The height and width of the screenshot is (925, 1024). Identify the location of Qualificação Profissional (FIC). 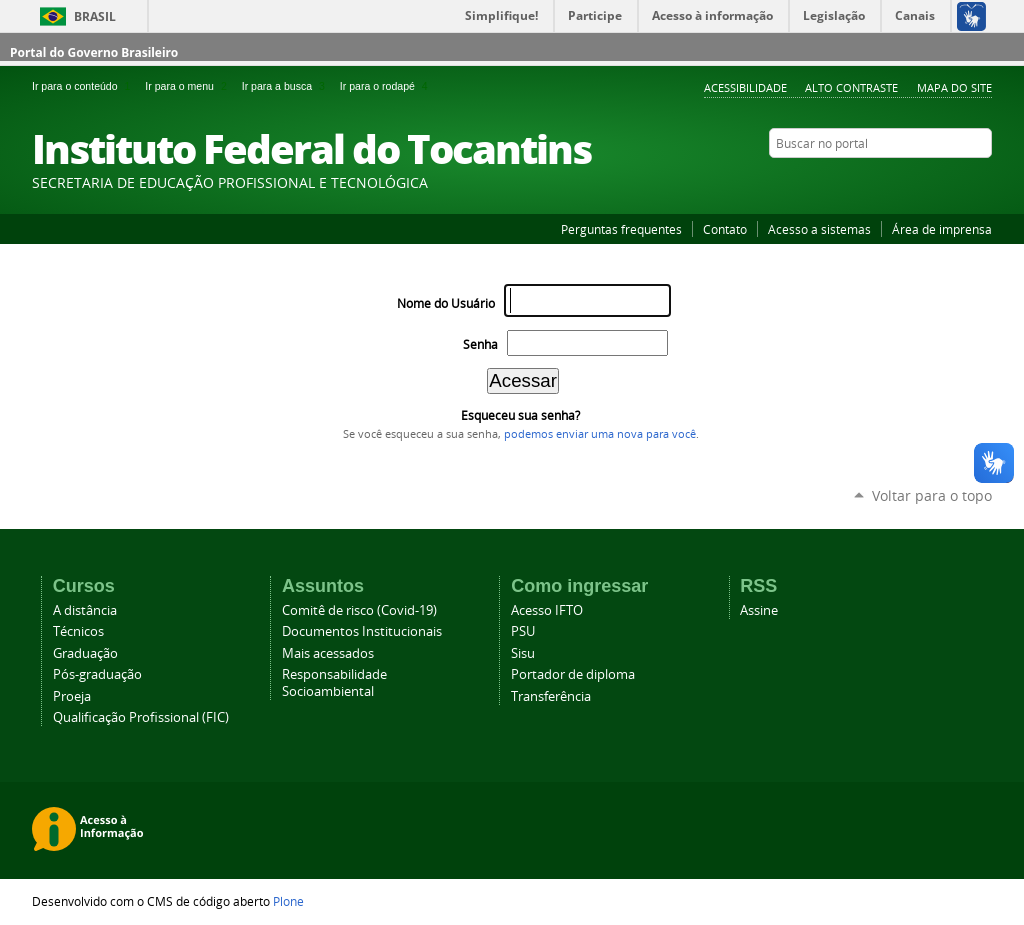
(141, 717).